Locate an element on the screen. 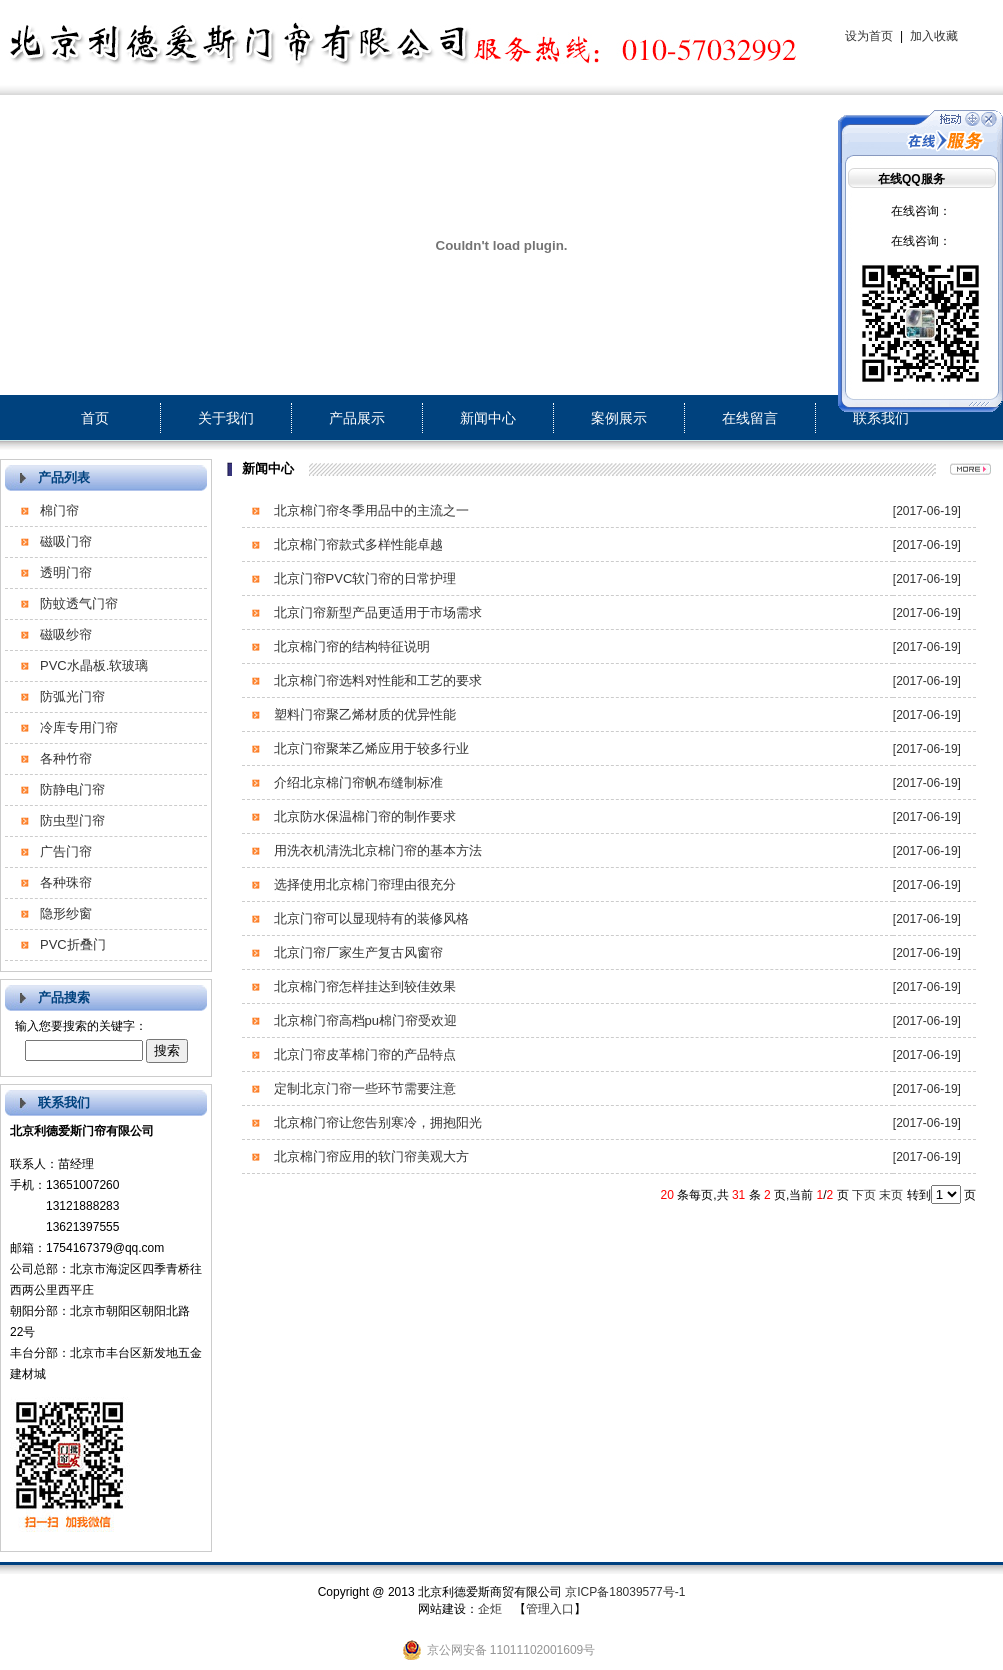 This screenshot has width=1003, height=1670. 北京棉门帘款式多样性能卓越 is located at coordinates (356, 544).